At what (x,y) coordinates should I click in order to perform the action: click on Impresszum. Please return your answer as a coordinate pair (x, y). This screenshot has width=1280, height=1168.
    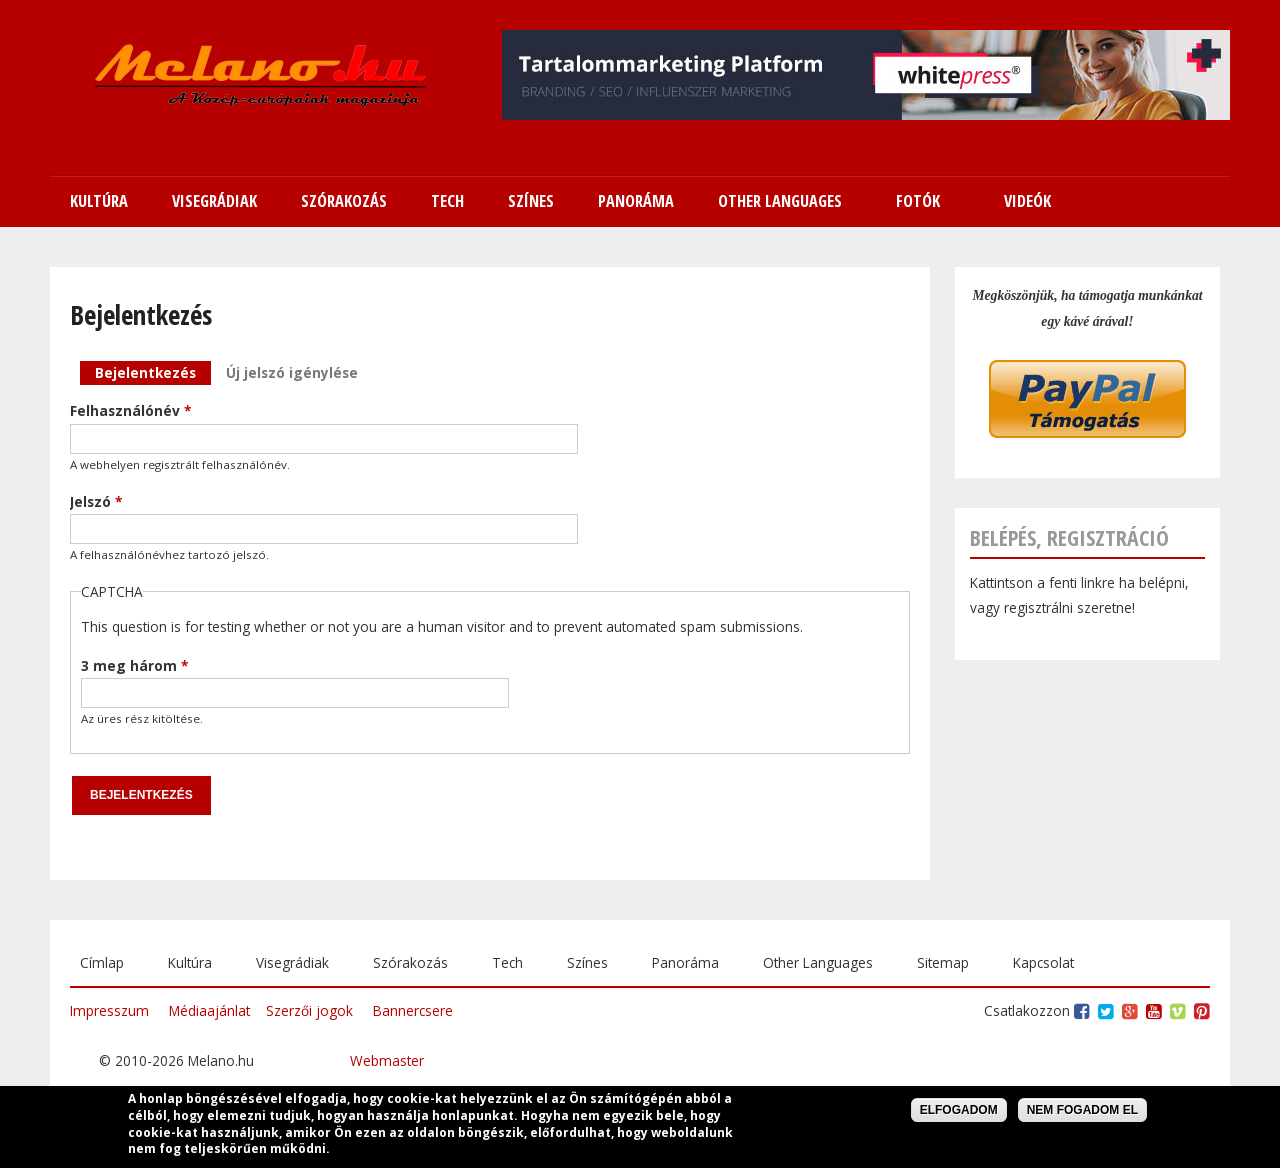
    Looking at the image, I should click on (109, 1010).